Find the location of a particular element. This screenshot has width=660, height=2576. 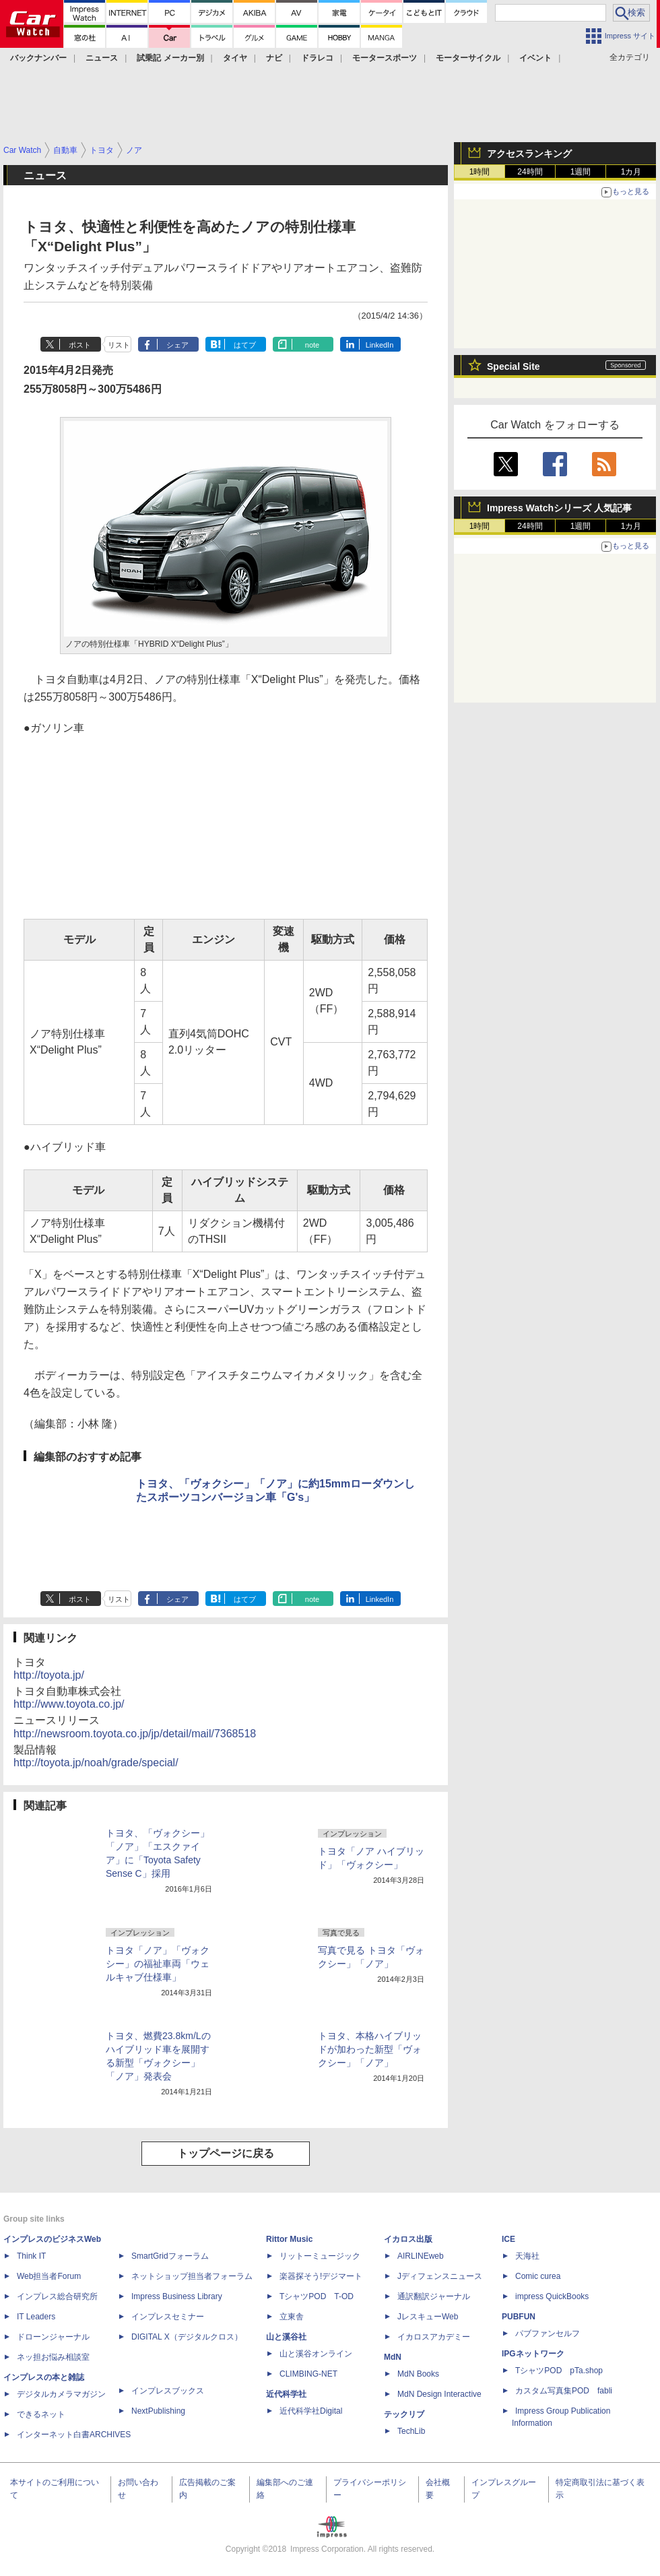

http://toyota.jp/noah/grade/special/ is located at coordinates (95, 1762).